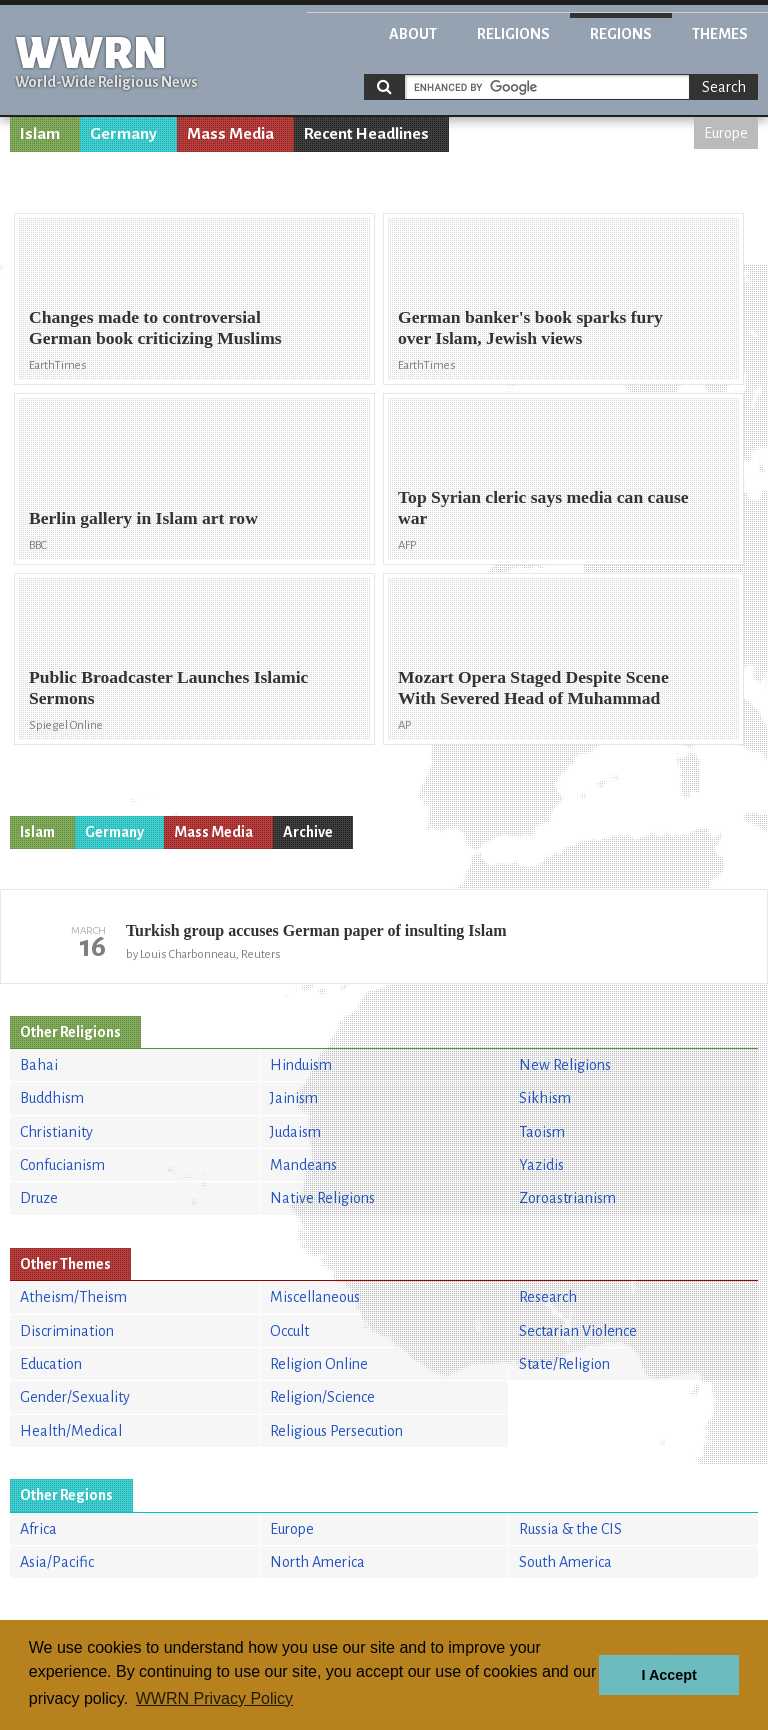 This screenshot has width=768, height=1730. What do you see at coordinates (726, 133) in the screenshot?
I see `Europe` at bounding box center [726, 133].